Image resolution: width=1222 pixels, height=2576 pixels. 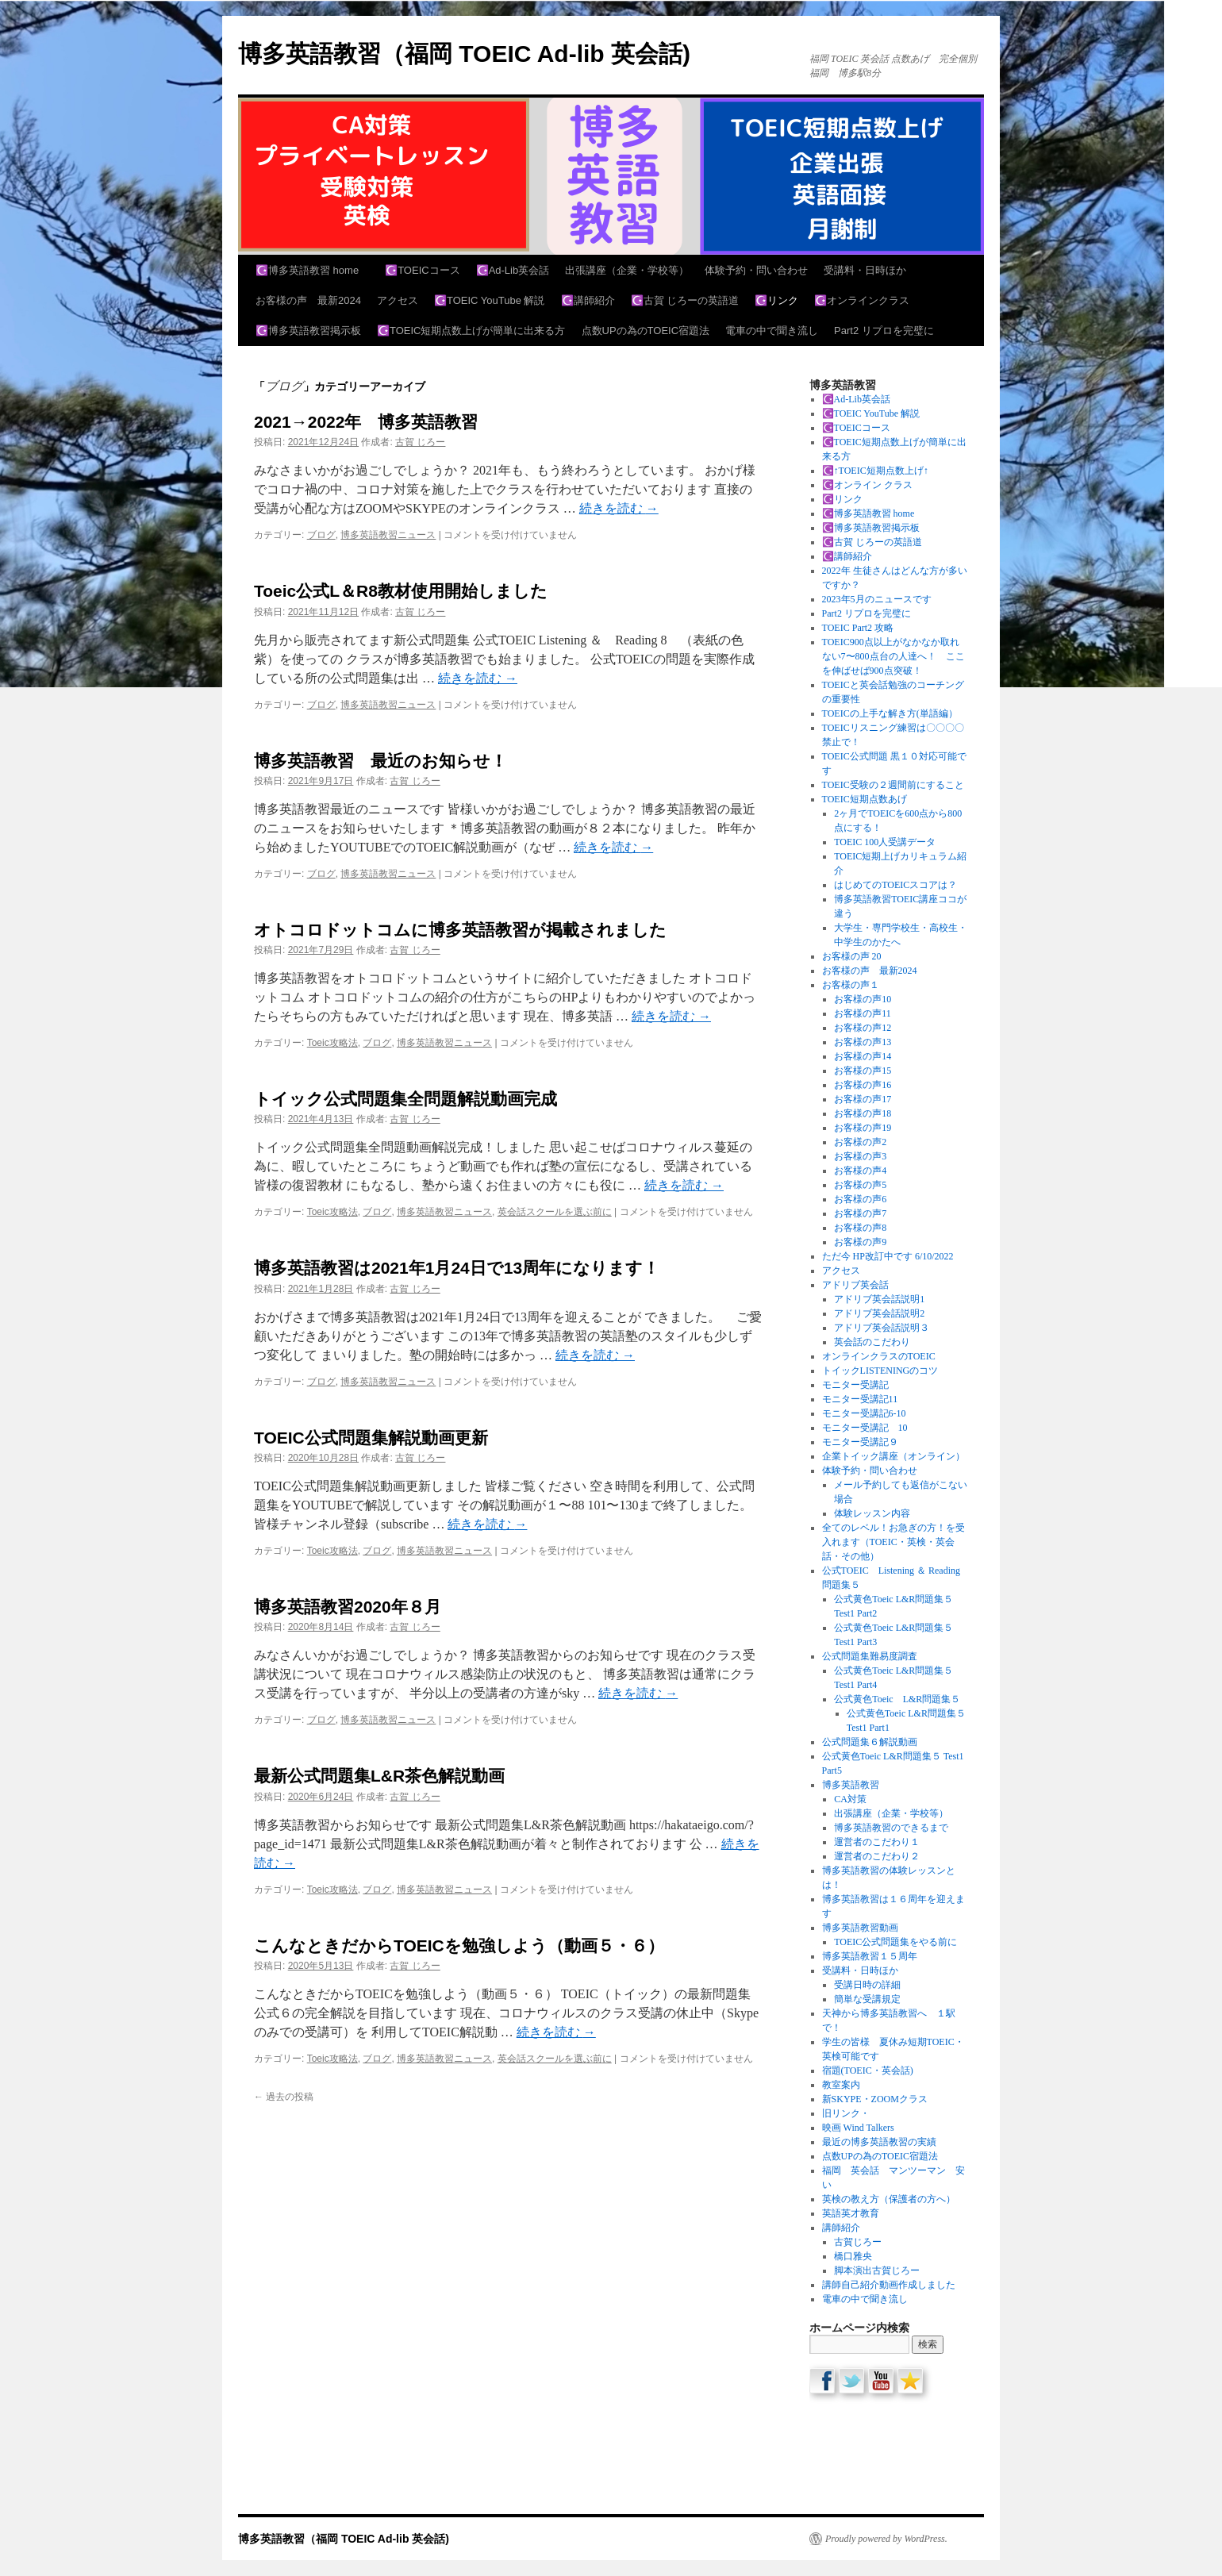 What do you see at coordinates (869, 1741) in the screenshot?
I see `公式問題集６解説動画` at bounding box center [869, 1741].